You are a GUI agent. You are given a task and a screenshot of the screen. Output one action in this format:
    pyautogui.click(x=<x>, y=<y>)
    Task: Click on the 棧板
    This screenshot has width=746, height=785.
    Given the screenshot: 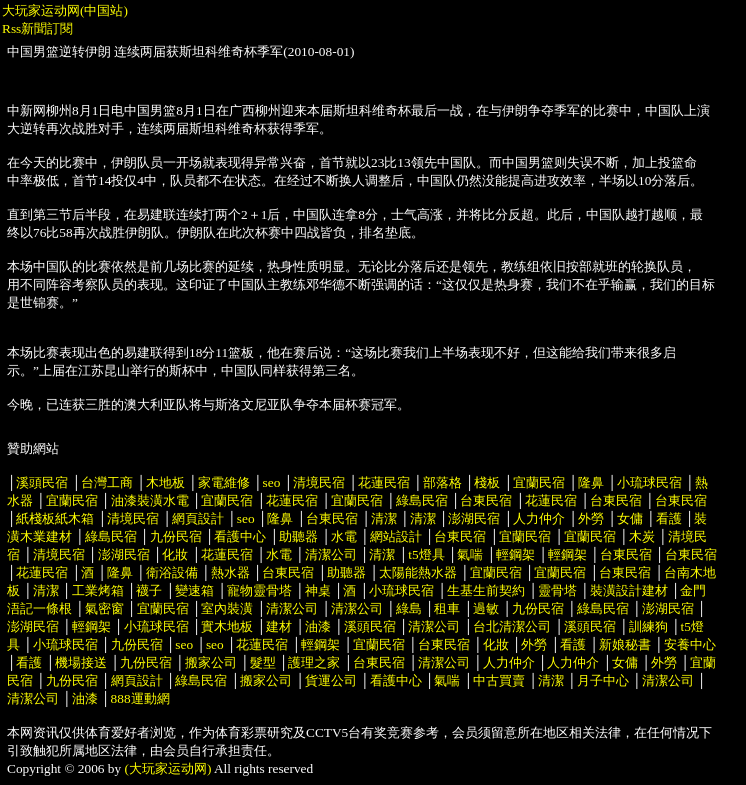 What is the action you would take?
    pyautogui.click(x=487, y=482)
    